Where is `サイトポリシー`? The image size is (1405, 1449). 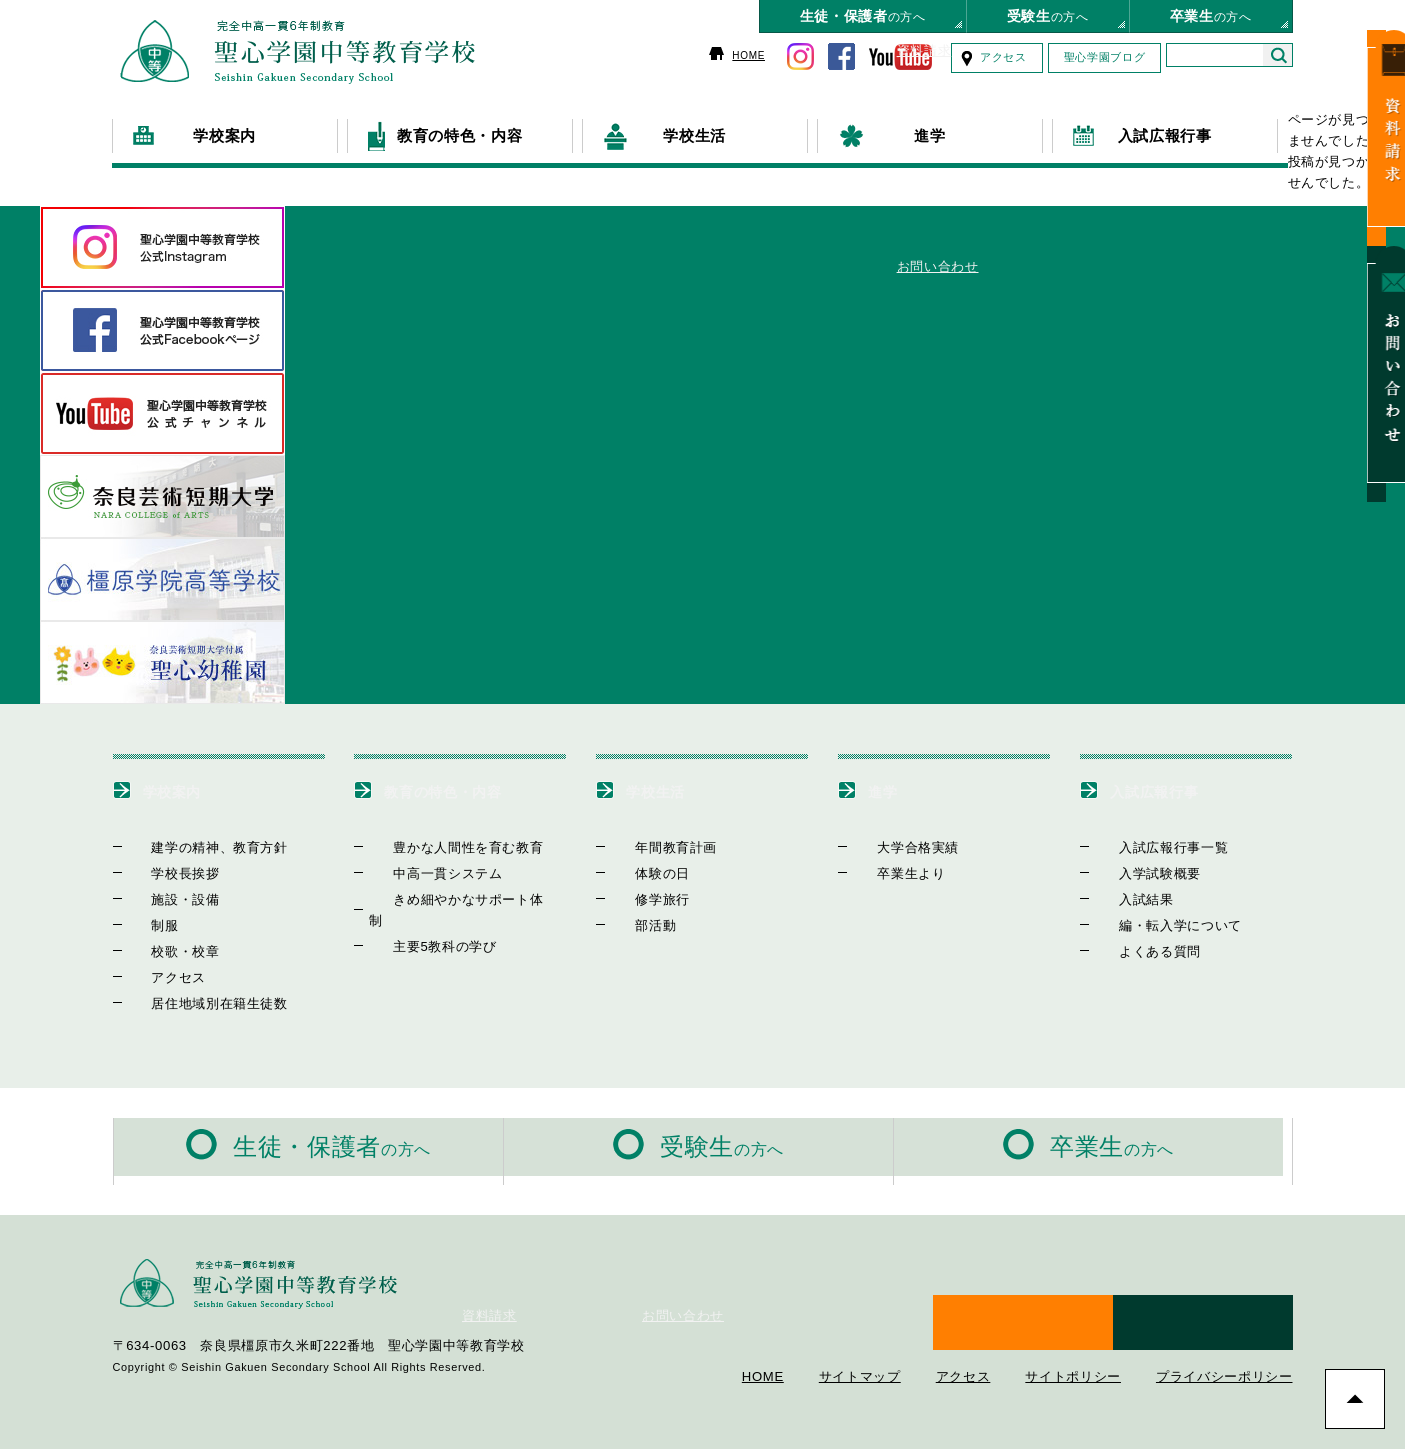 サイトポリシー is located at coordinates (1073, 1329).